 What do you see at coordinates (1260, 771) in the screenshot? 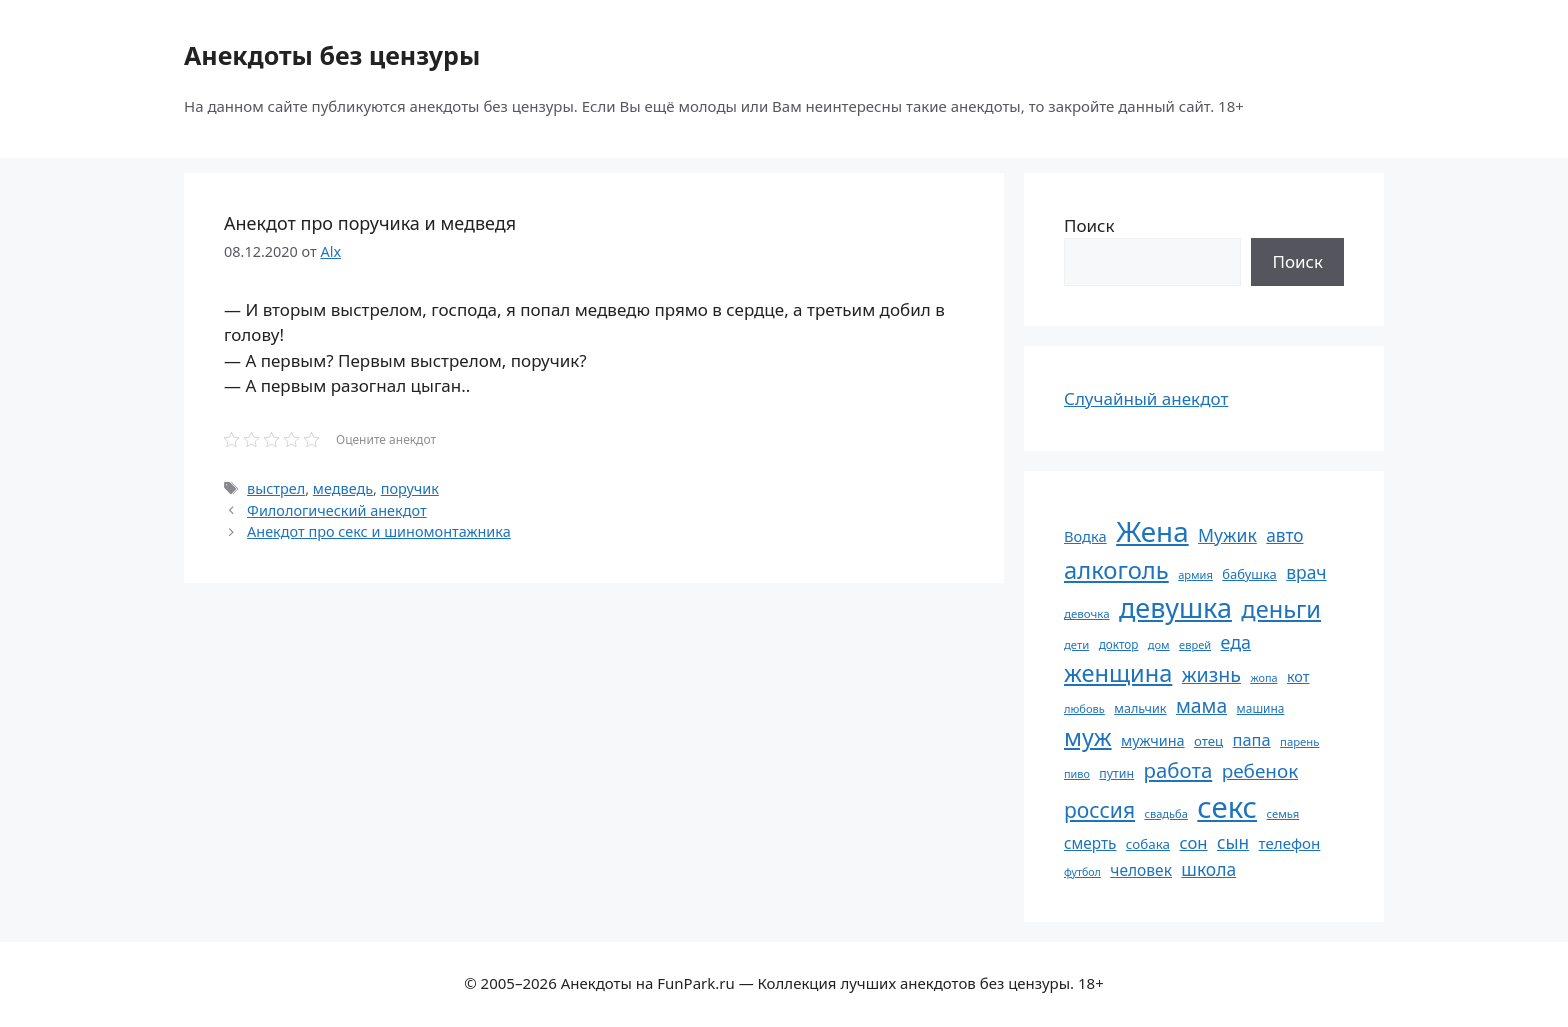
I see `ребенок [ребенок (123 элемента)]` at bounding box center [1260, 771].